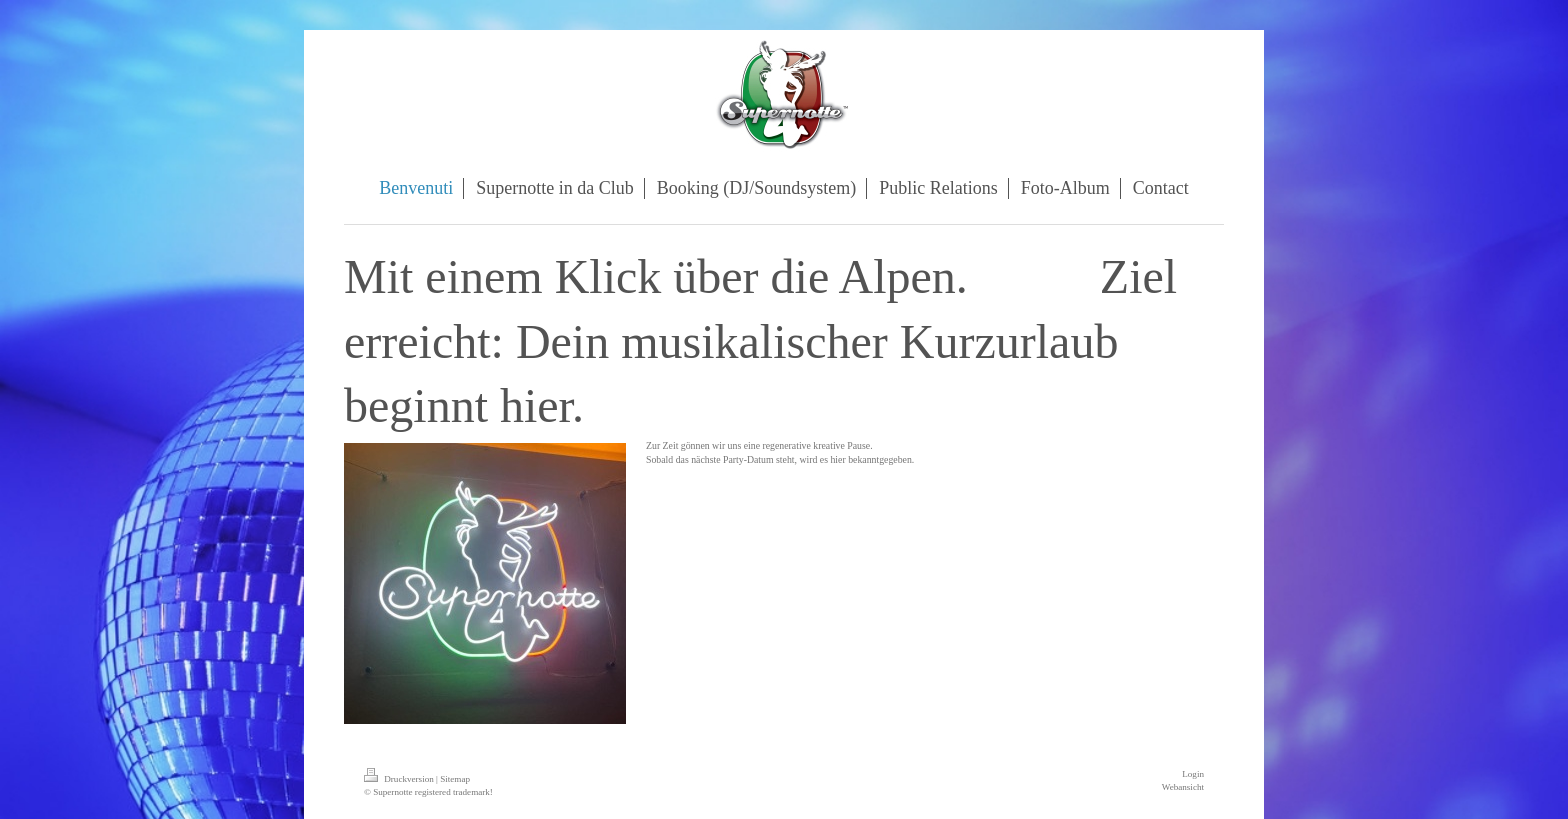  What do you see at coordinates (455, 779) in the screenshot?
I see `Sitemap` at bounding box center [455, 779].